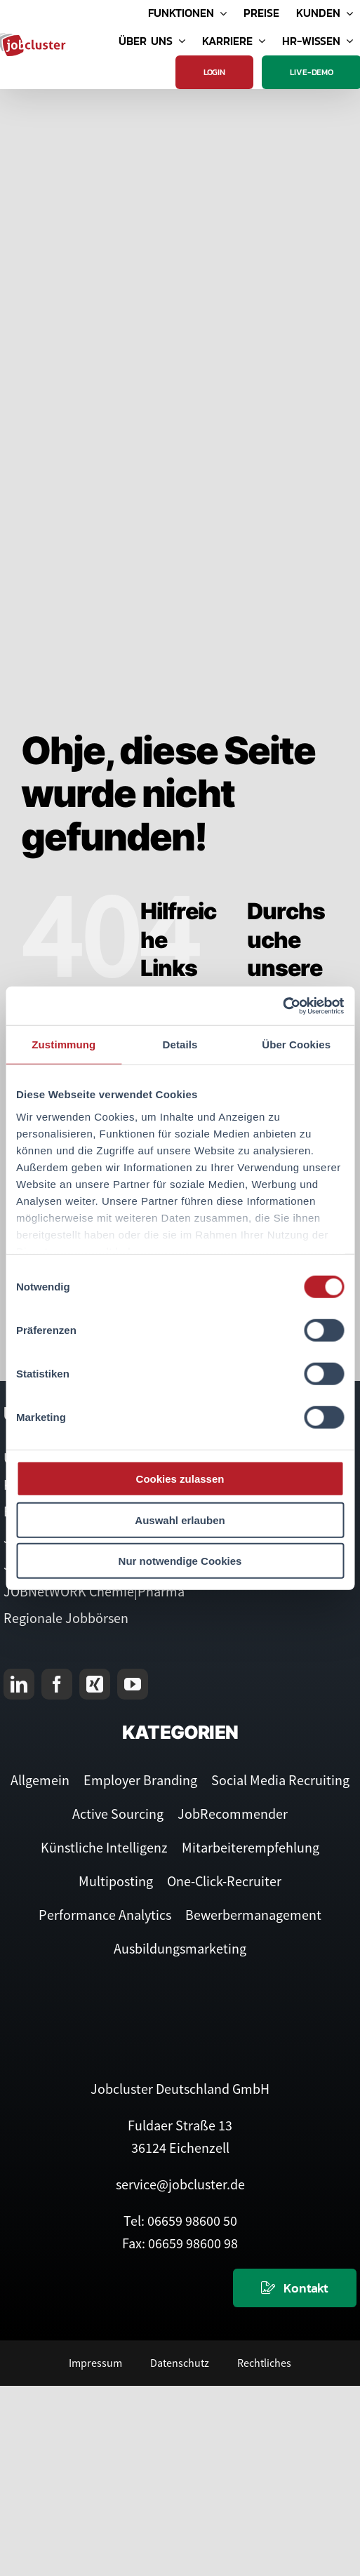  Describe the element at coordinates (294, 2288) in the screenshot. I see `[Kontaktieren Sie uns]` at that location.